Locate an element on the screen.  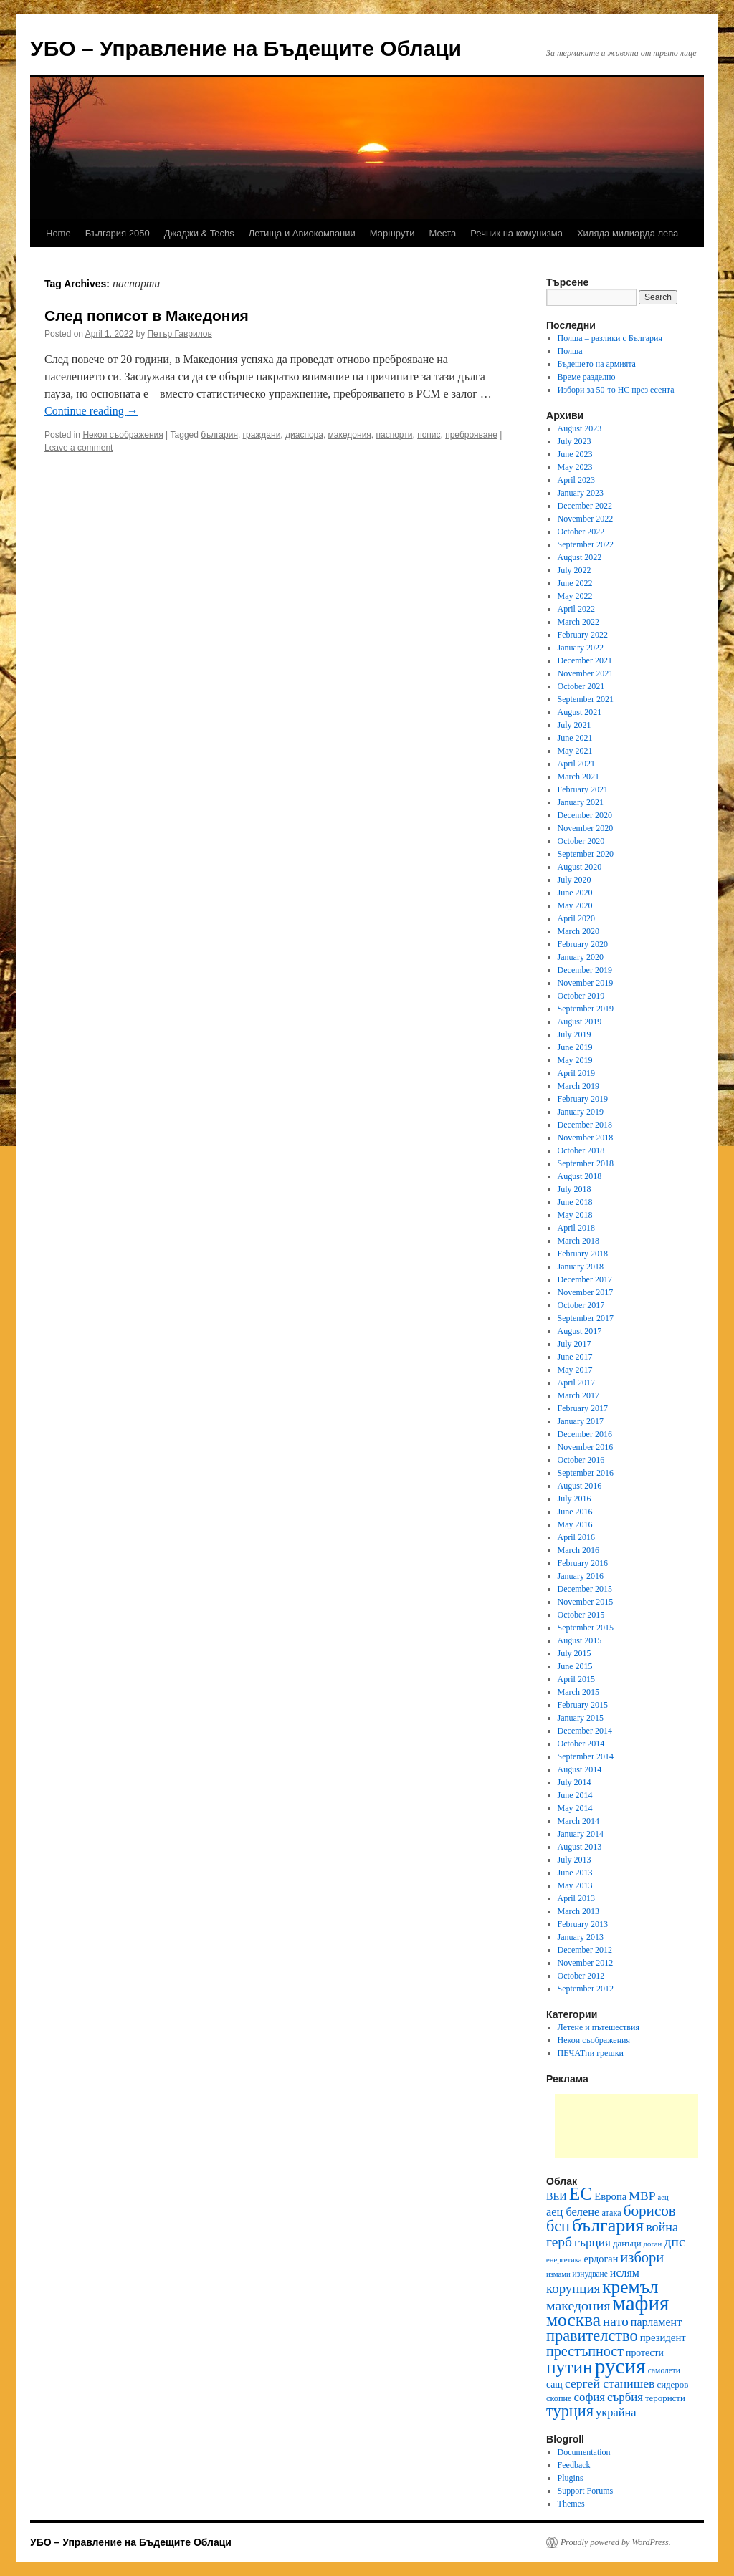
турция [турция (36 items)] is located at coordinates (570, 2411).